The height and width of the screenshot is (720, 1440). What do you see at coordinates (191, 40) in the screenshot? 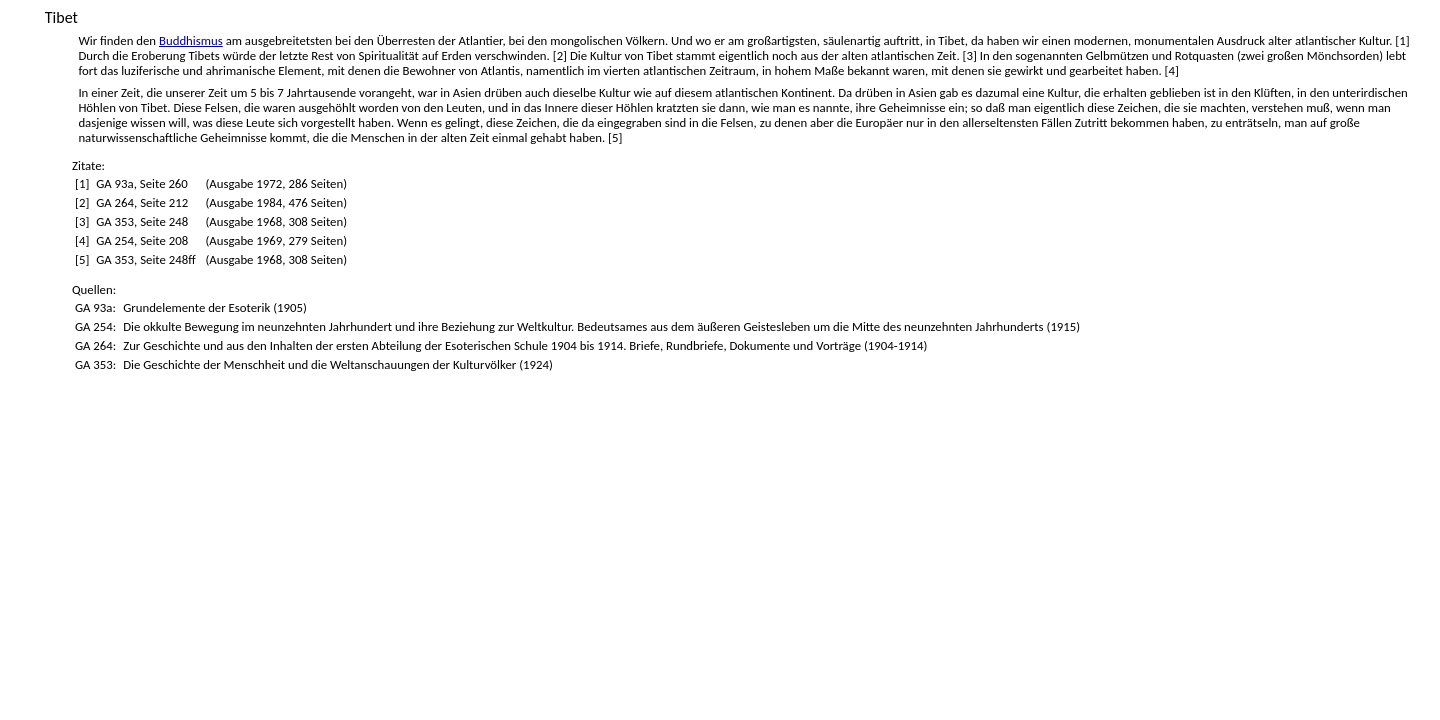
I see `Buddhismus` at bounding box center [191, 40].